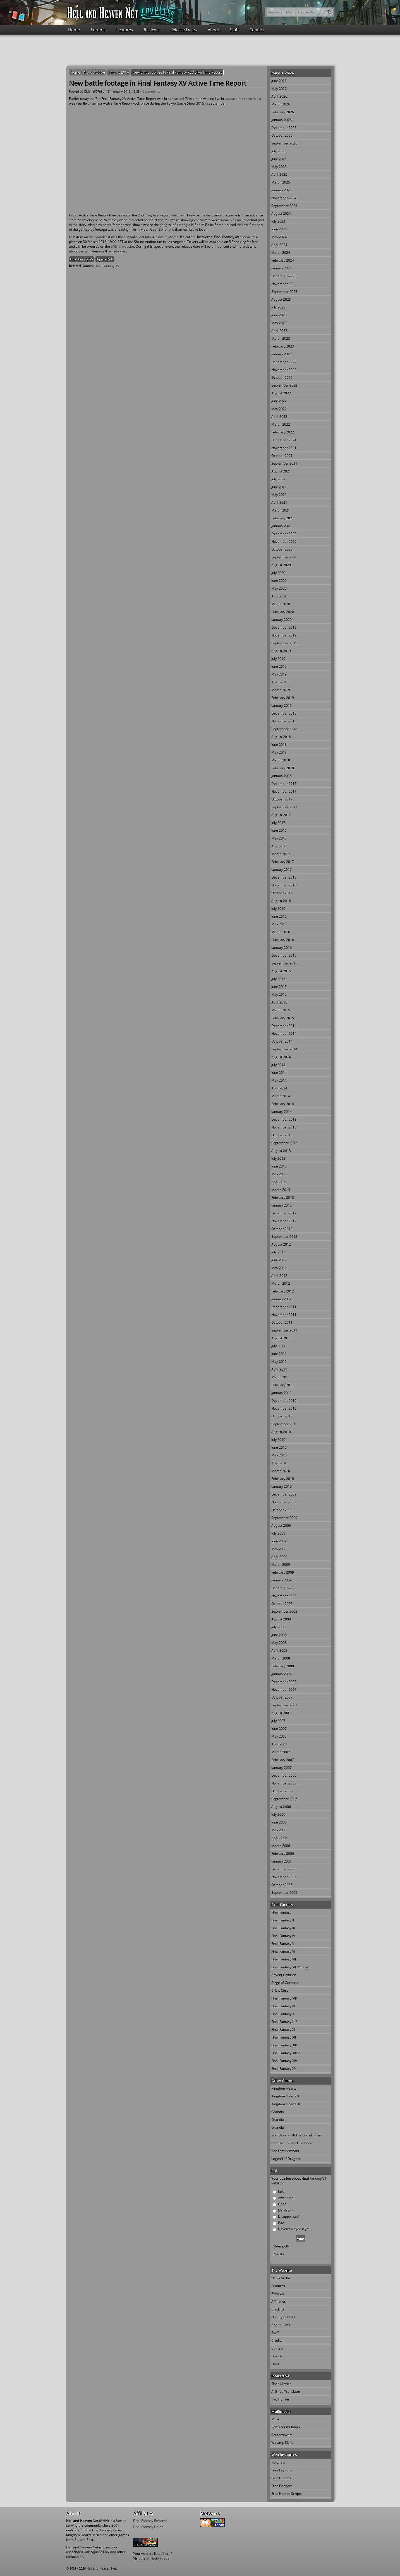 The width and height of the screenshot is (400, 2576). Describe the element at coordinates (282, 1416) in the screenshot. I see `October 2010` at that location.